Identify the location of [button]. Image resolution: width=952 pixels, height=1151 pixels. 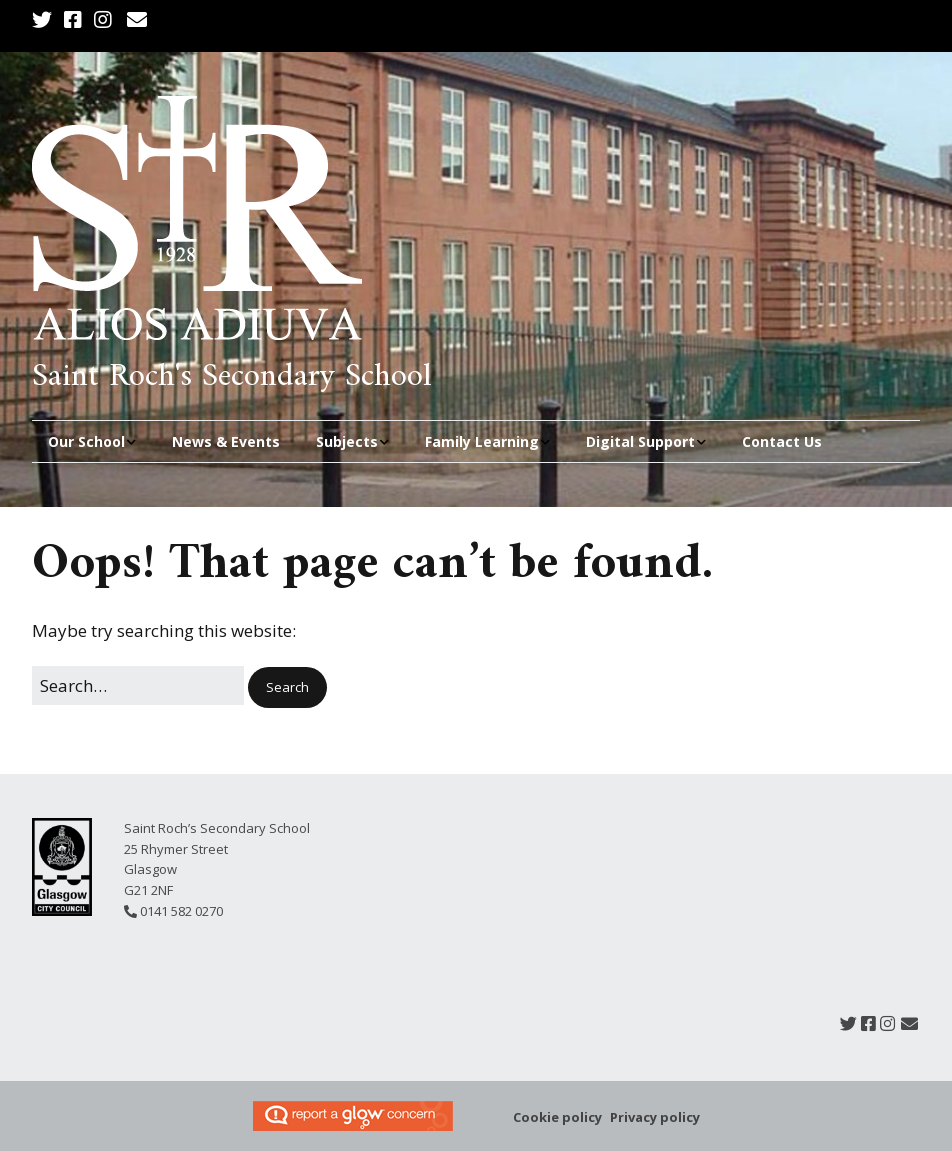
(287, 687).